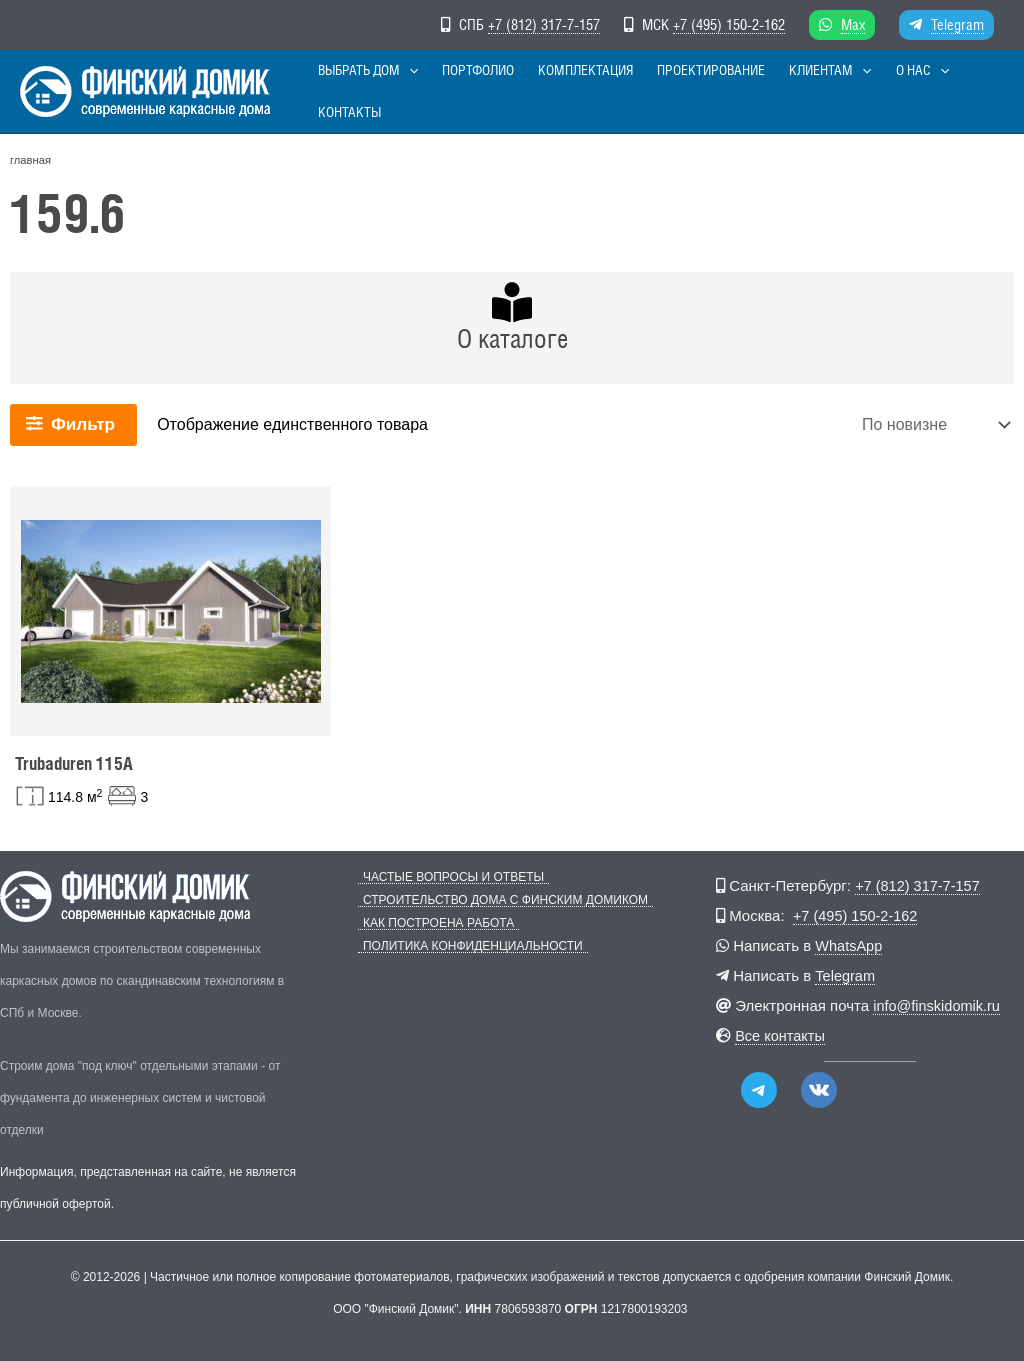  Describe the element at coordinates (544, 24) in the screenshot. I see `+7 (812) 317-7-157` at that location.